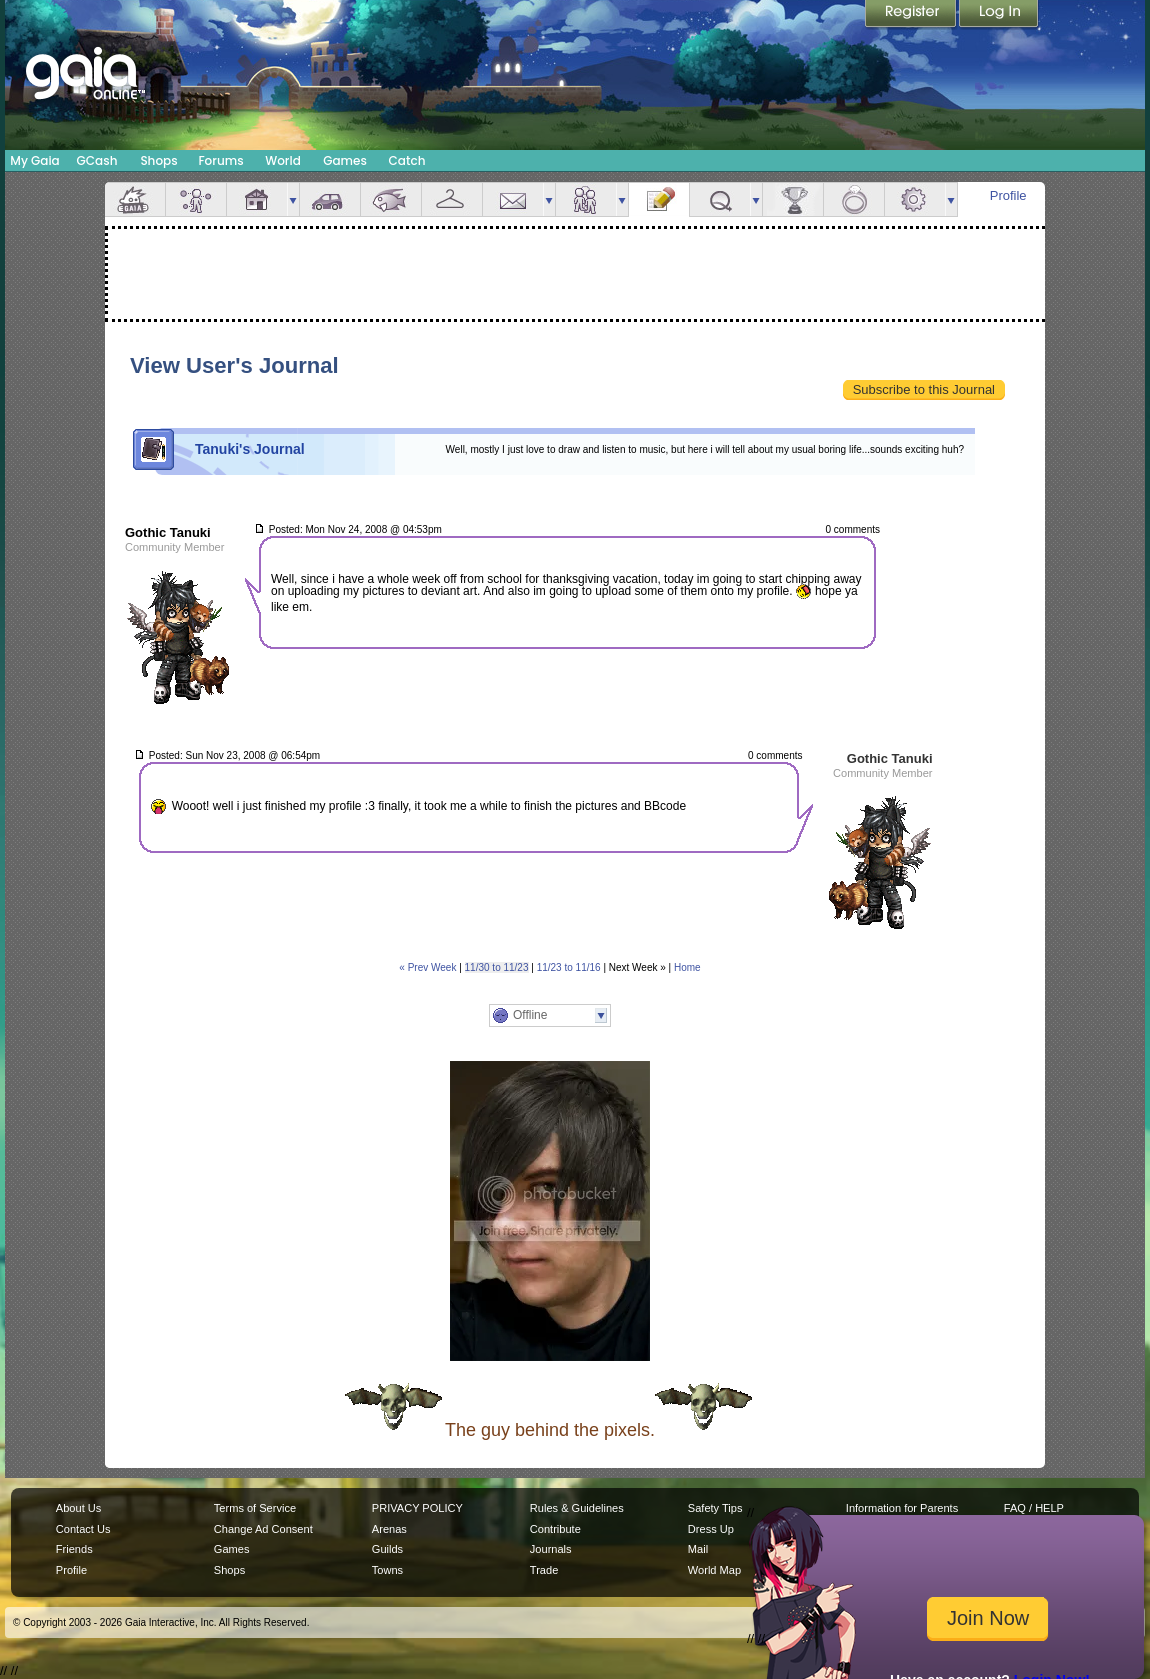 The height and width of the screenshot is (1679, 1150). I want to click on Rules & Guidelines, so click(577, 1508).